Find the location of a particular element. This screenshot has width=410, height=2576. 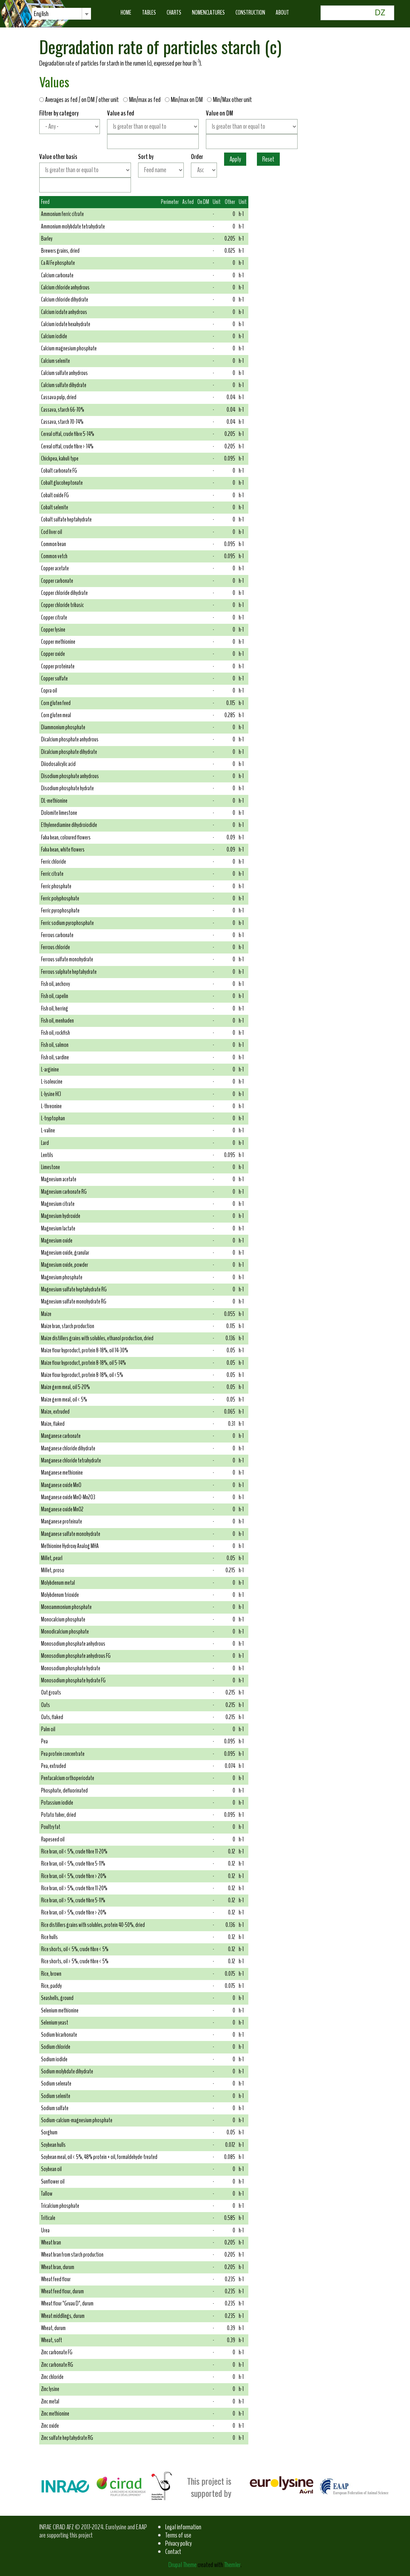

Magnesium hydroxide is located at coordinates (60, 1216).